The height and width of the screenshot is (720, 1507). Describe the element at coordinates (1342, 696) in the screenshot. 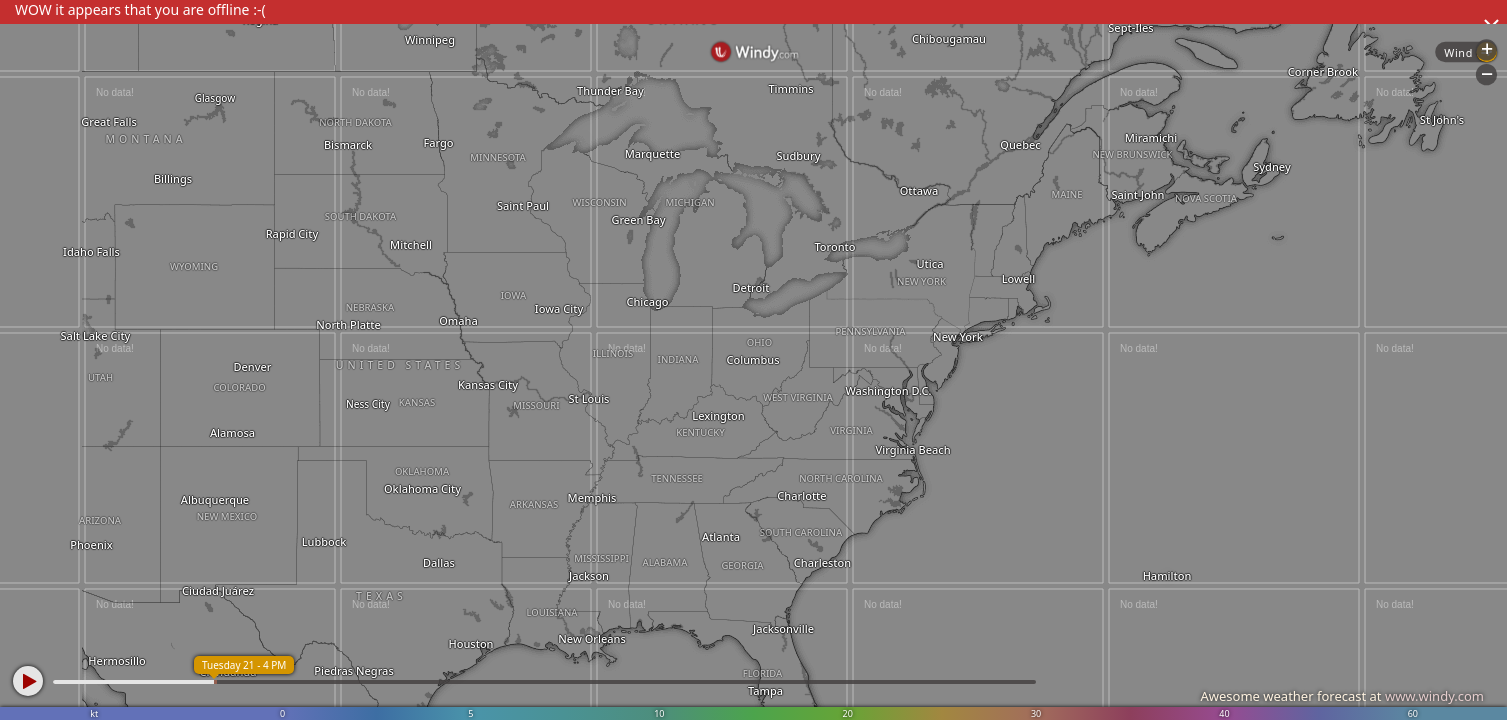

I see `Awesome weather forecast at` at that location.